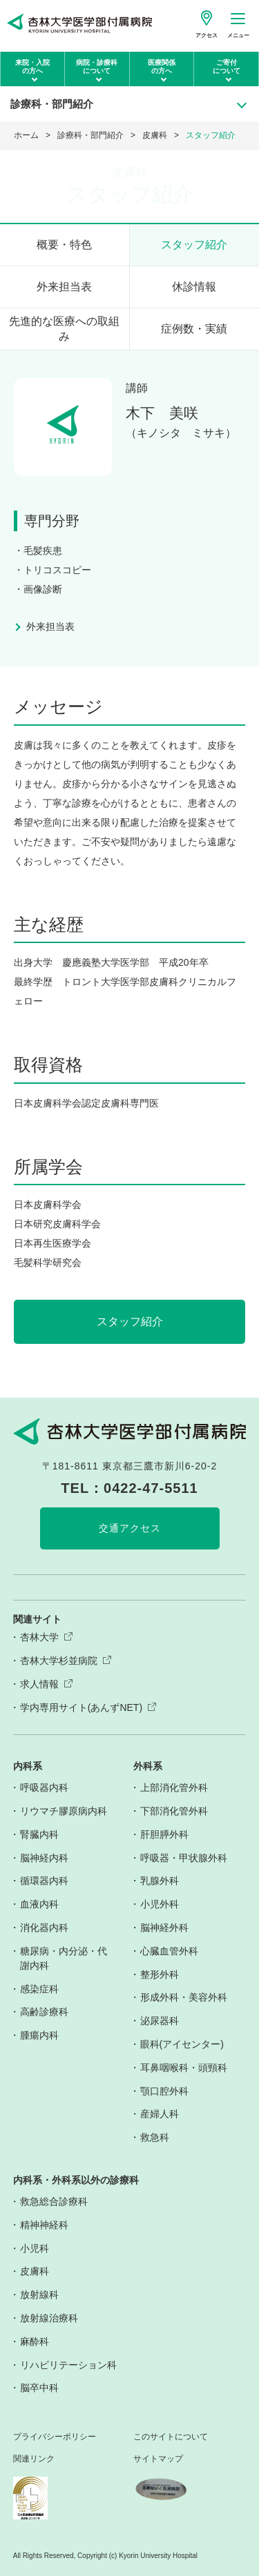  I want to click on 外来担当表, so click(64, 287).